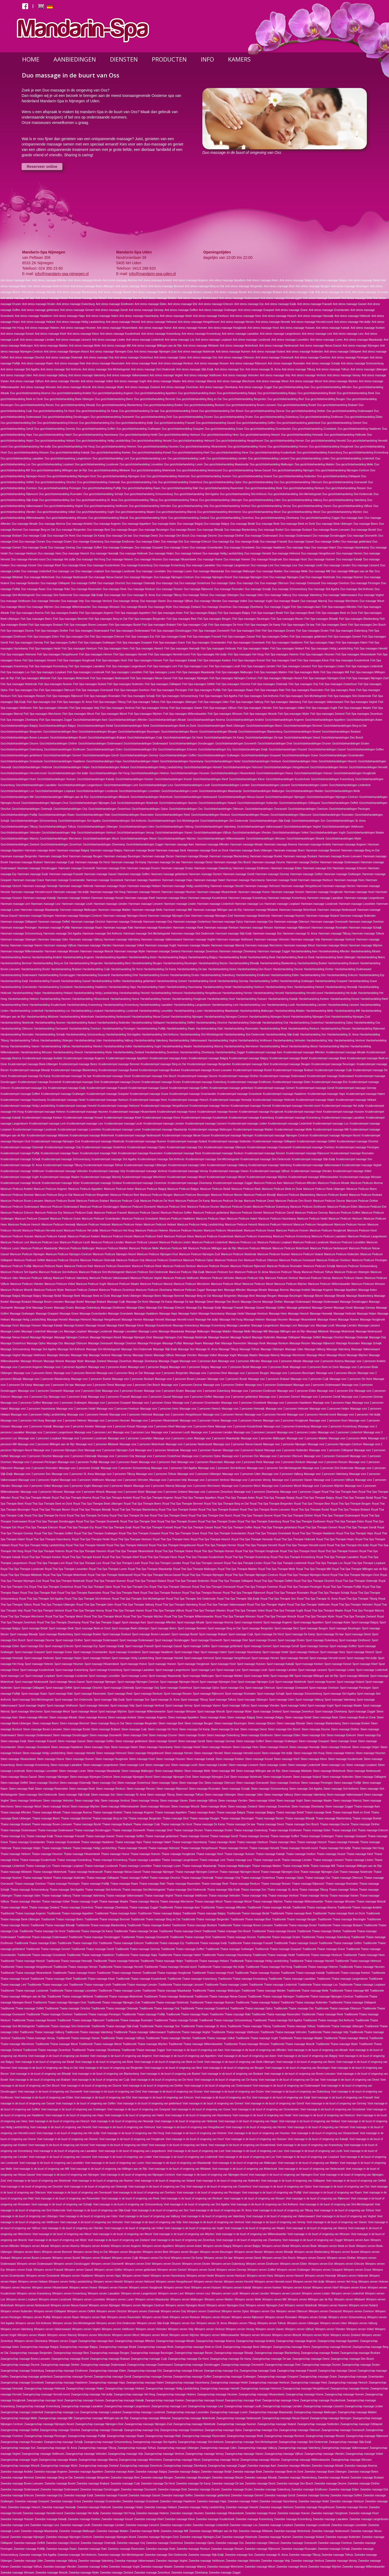 This screenshot has height=2576, width=389. What do you see at coordinates (31, 1426) in the screenshot?
I see `Massage voor 2 personen Katwijk` at bounding box center [31, 1426].